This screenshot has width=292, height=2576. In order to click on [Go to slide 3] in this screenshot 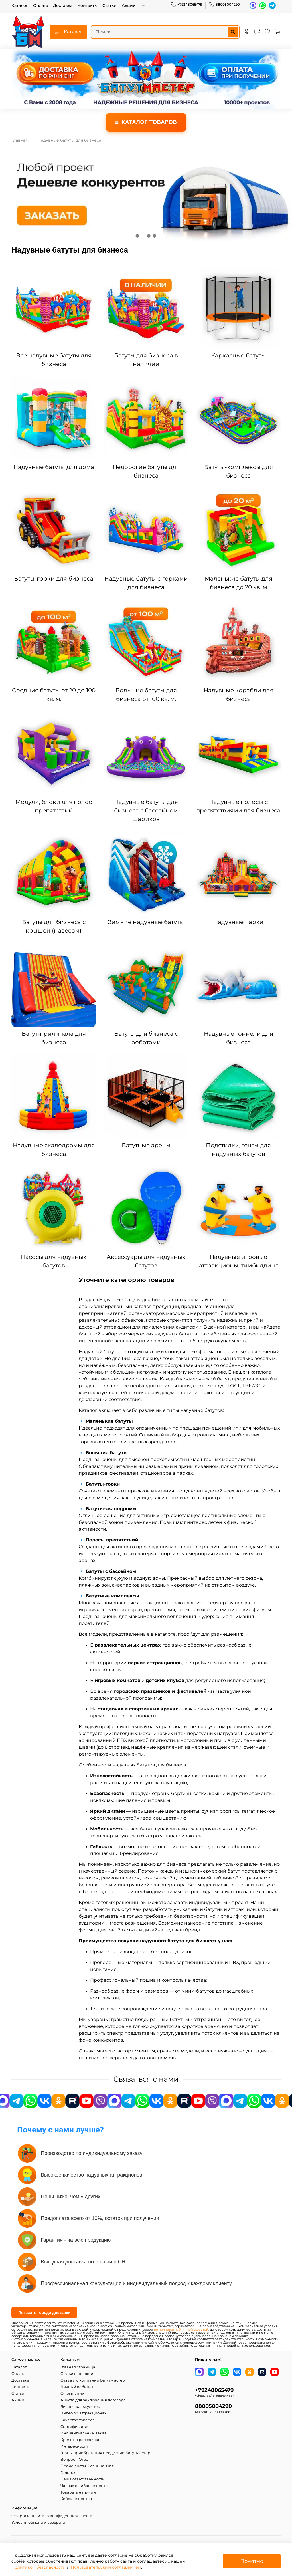, I will do `click(149, 236)`.